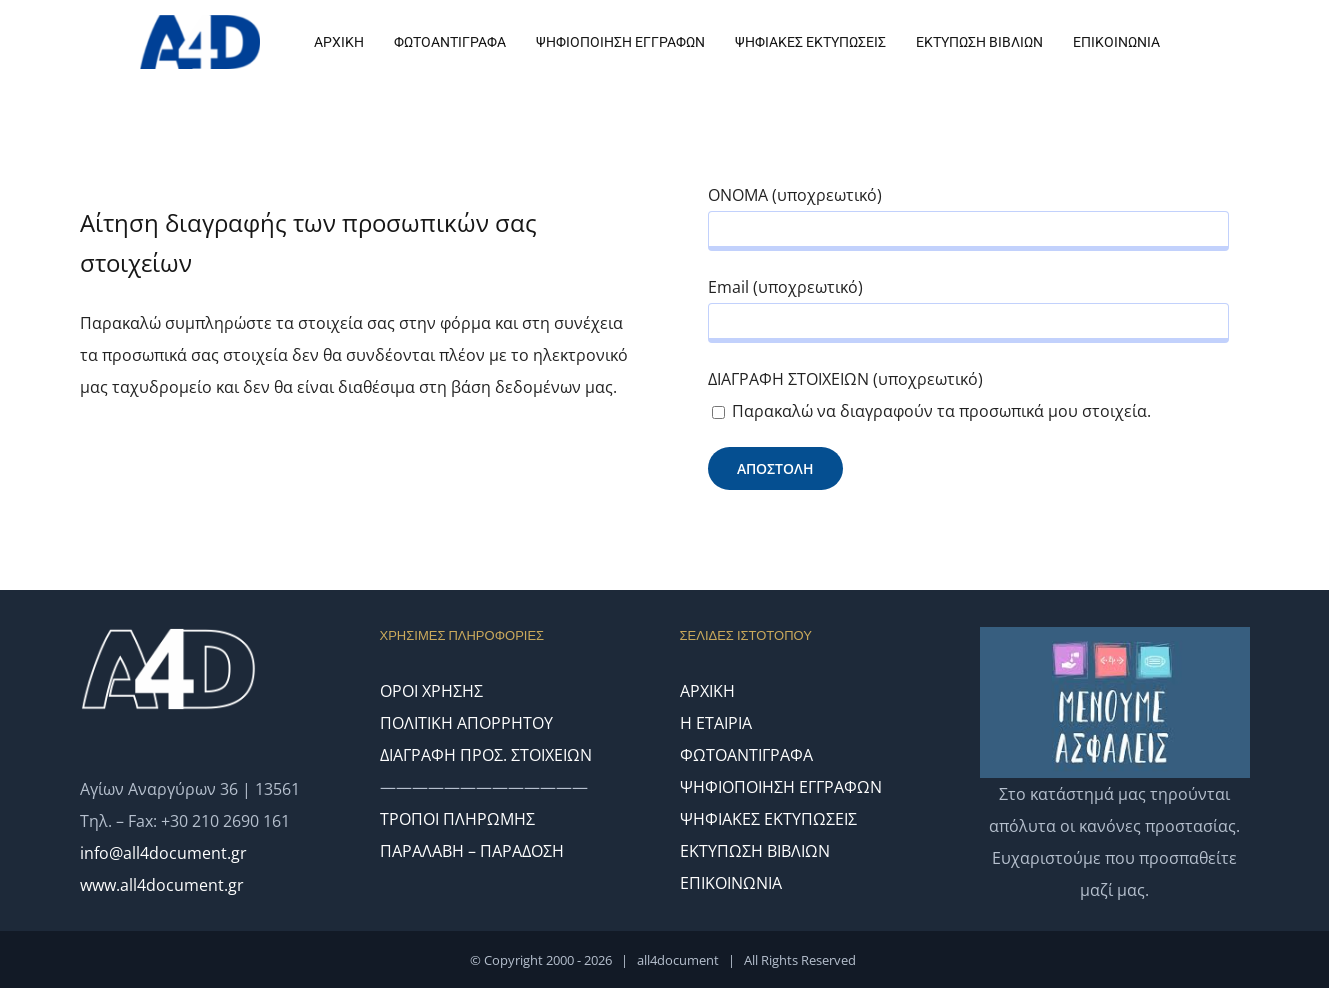  What do you see at coordinates (746, 755) in the screenshot?
I see `ΦΩΤΟΑΝΤΙΓΡΑΦΑ` at bounding box center [746, 755].